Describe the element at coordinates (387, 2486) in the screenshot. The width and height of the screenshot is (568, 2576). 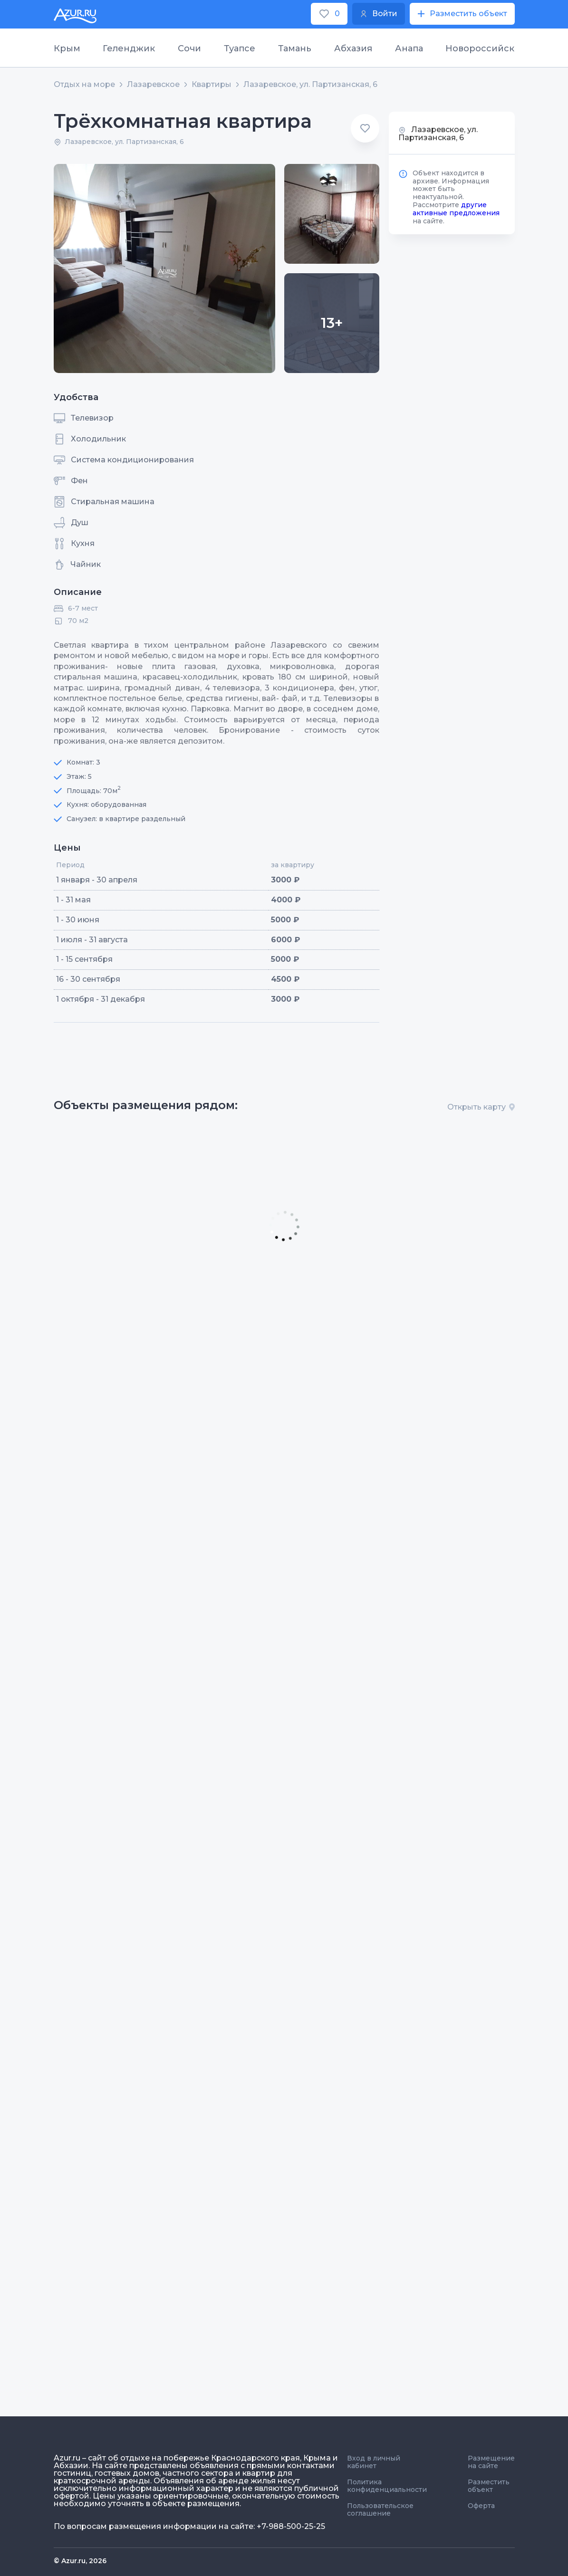
I see `Политика конфиденциальности` at that location.